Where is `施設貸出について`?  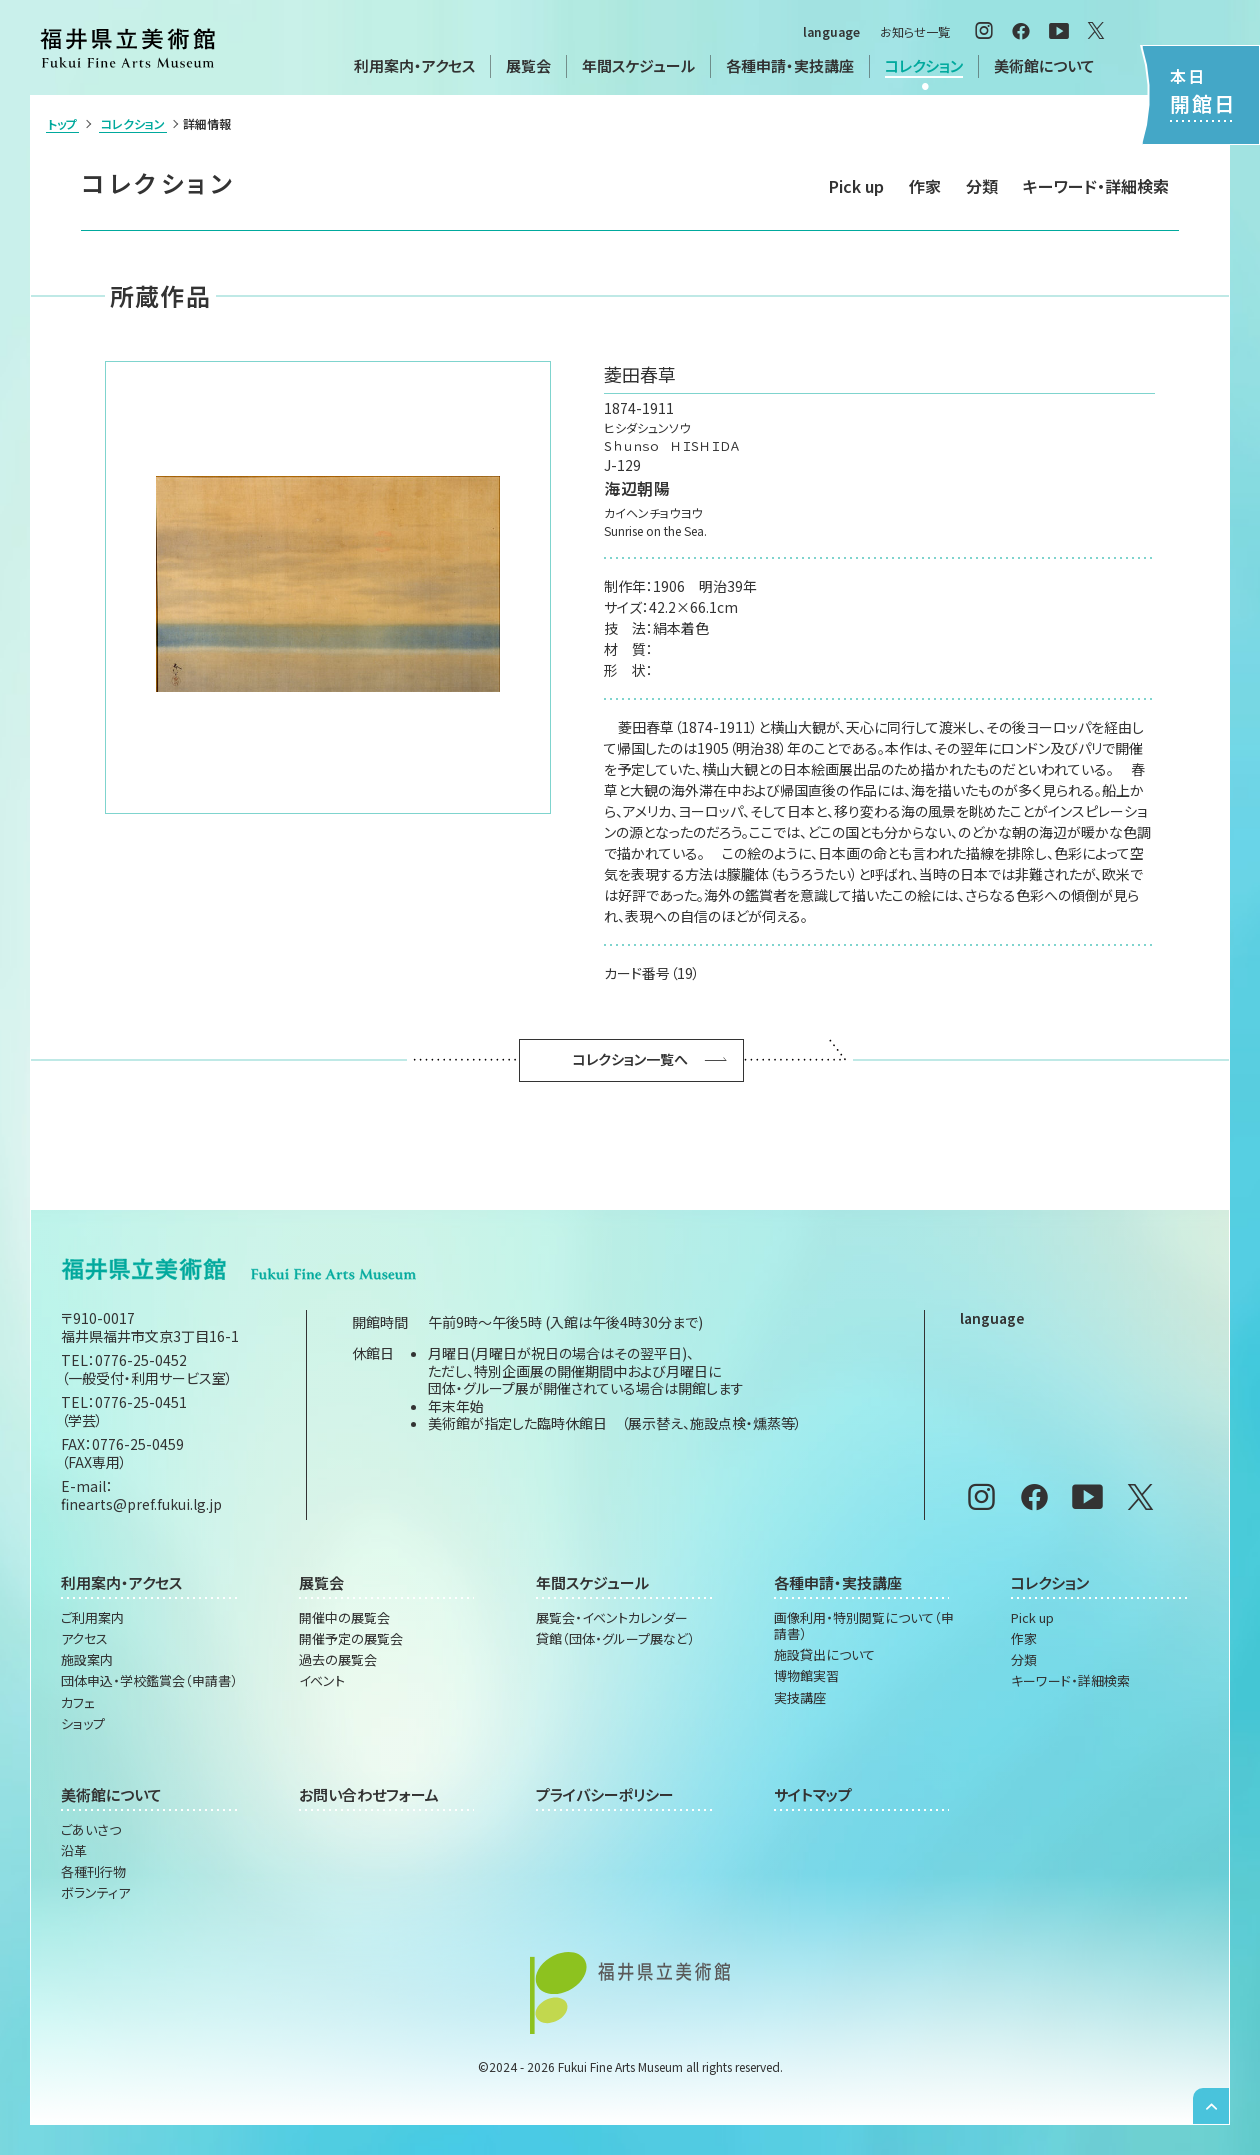 施設貸出について is located at coordinates (824, 1655).